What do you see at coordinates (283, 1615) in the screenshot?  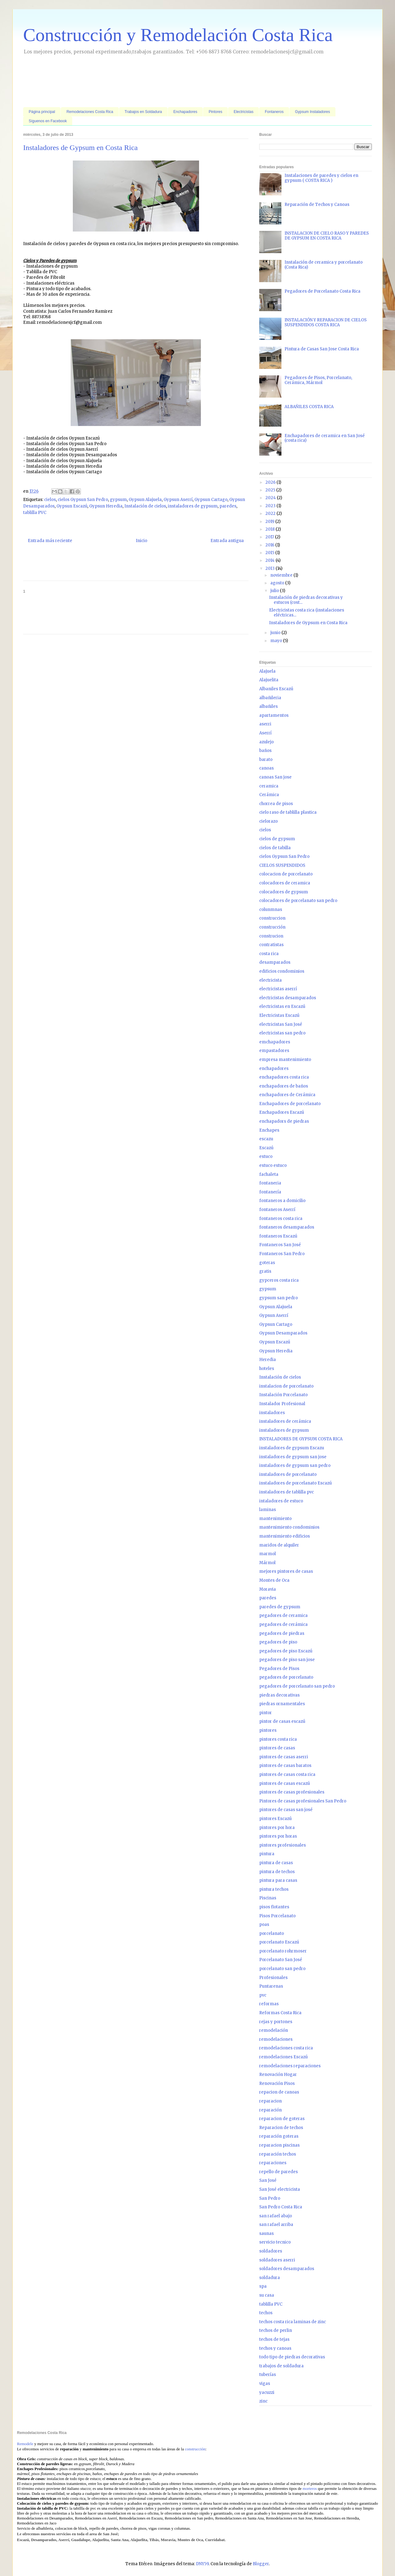 I see `pegadores de ceramica` at bounding box center [283, 1615].